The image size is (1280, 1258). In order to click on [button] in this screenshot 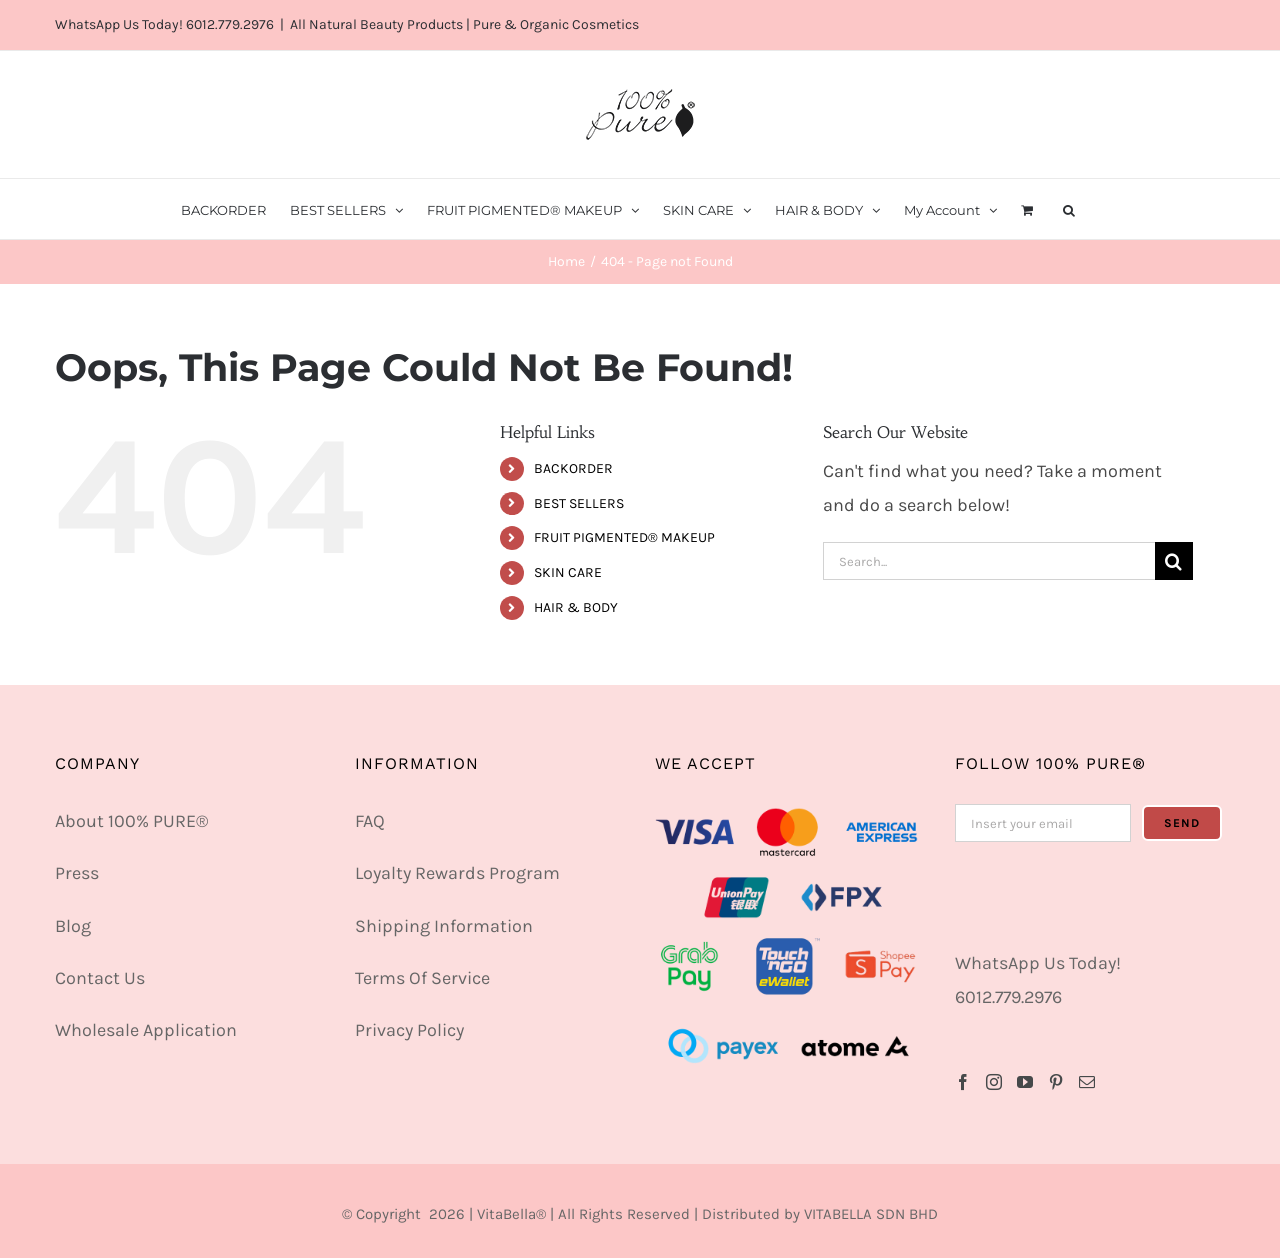, I will do `click(1069, 209)`.